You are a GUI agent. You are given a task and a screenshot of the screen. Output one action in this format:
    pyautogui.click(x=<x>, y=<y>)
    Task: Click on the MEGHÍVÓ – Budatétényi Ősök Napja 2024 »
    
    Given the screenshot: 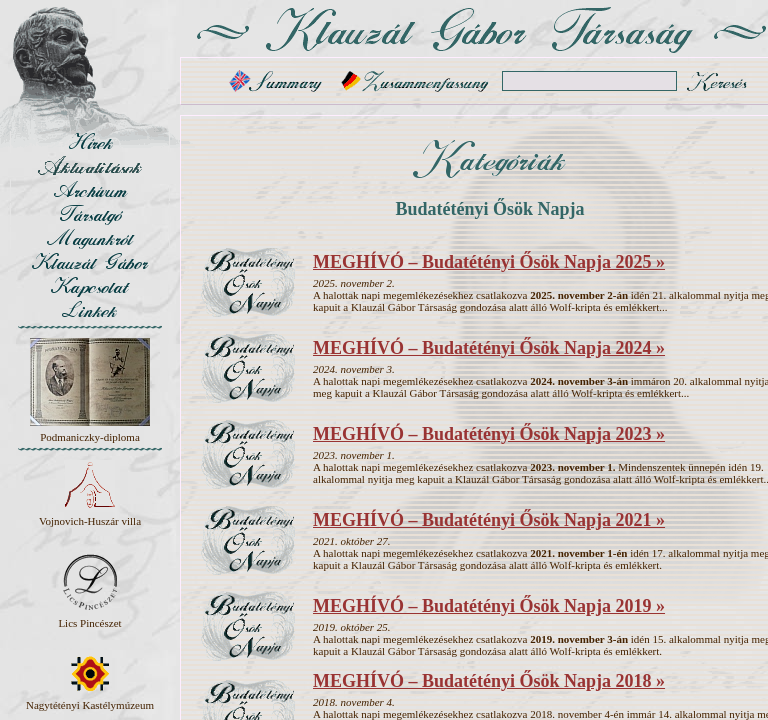 What is the action you would take?
    pyautogui.click(x=489, y=348)
    